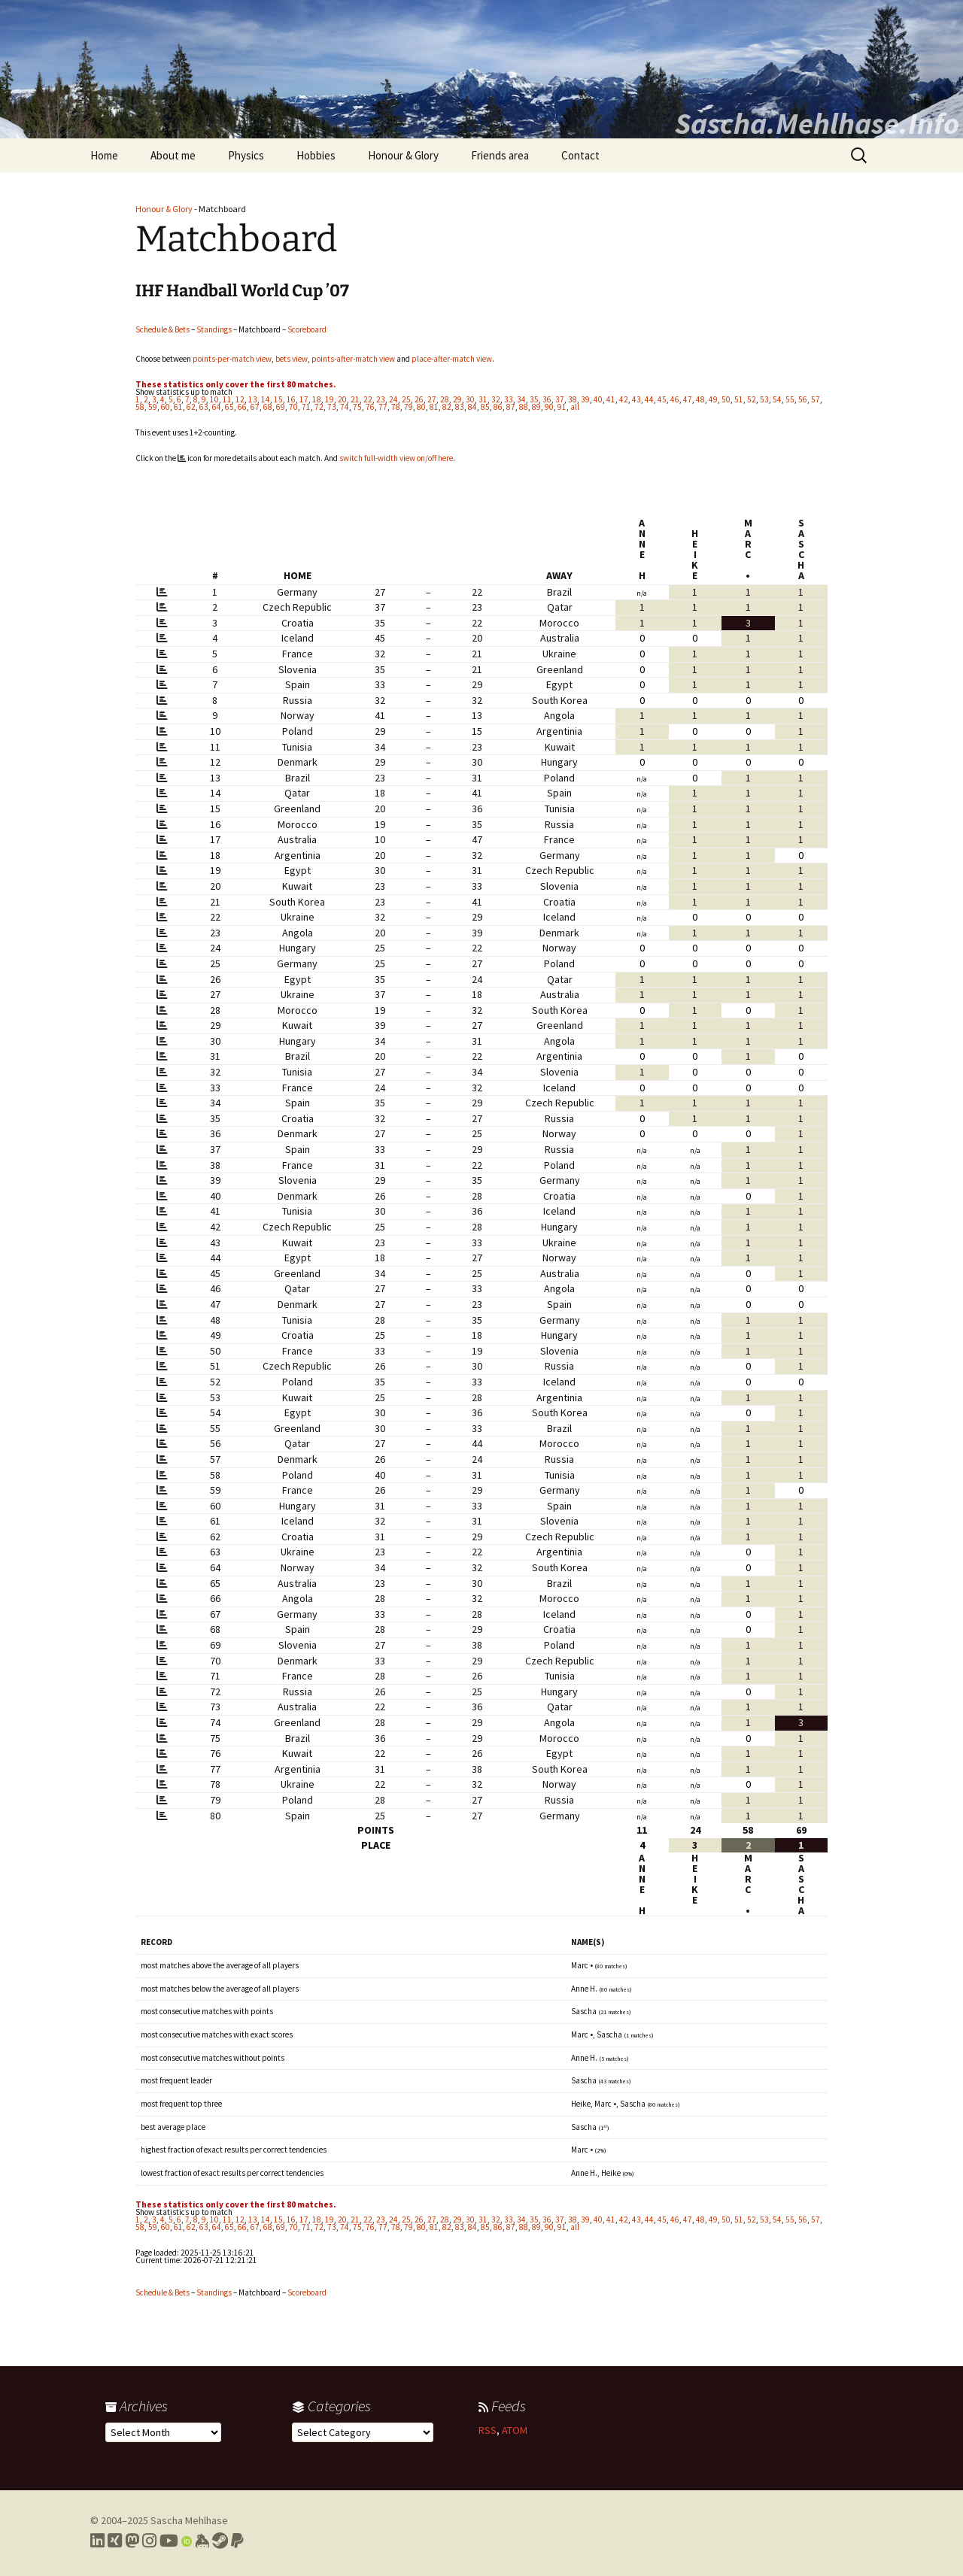  What do you see at coordinates (396, 458) in the screenshot?
I see `switch full-width view on/off here` at bounding box center [396, 458].